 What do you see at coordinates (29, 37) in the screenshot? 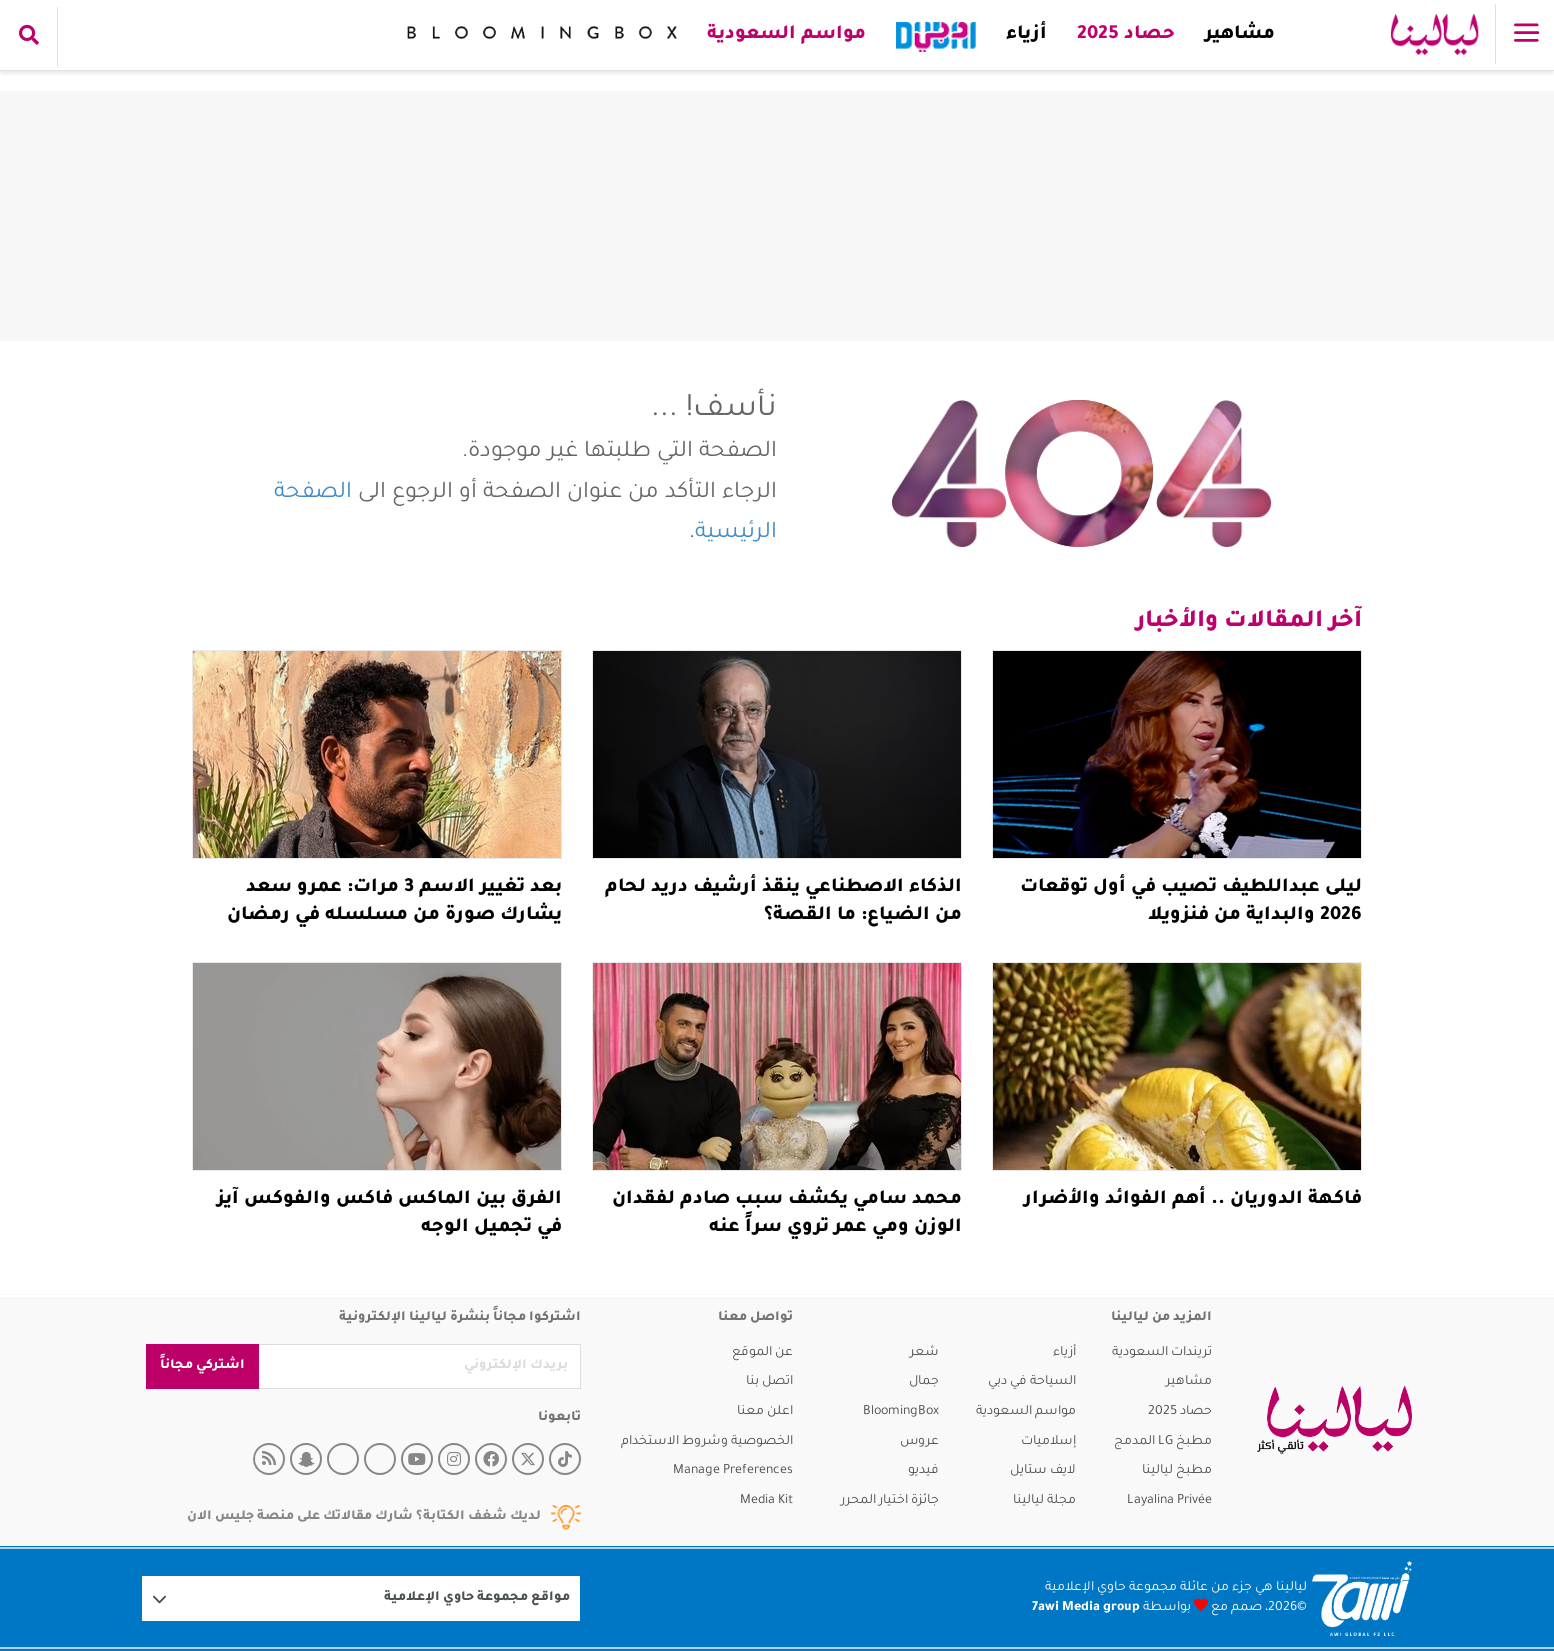
I see `[search collapse]` at bounding box center [29, 37].